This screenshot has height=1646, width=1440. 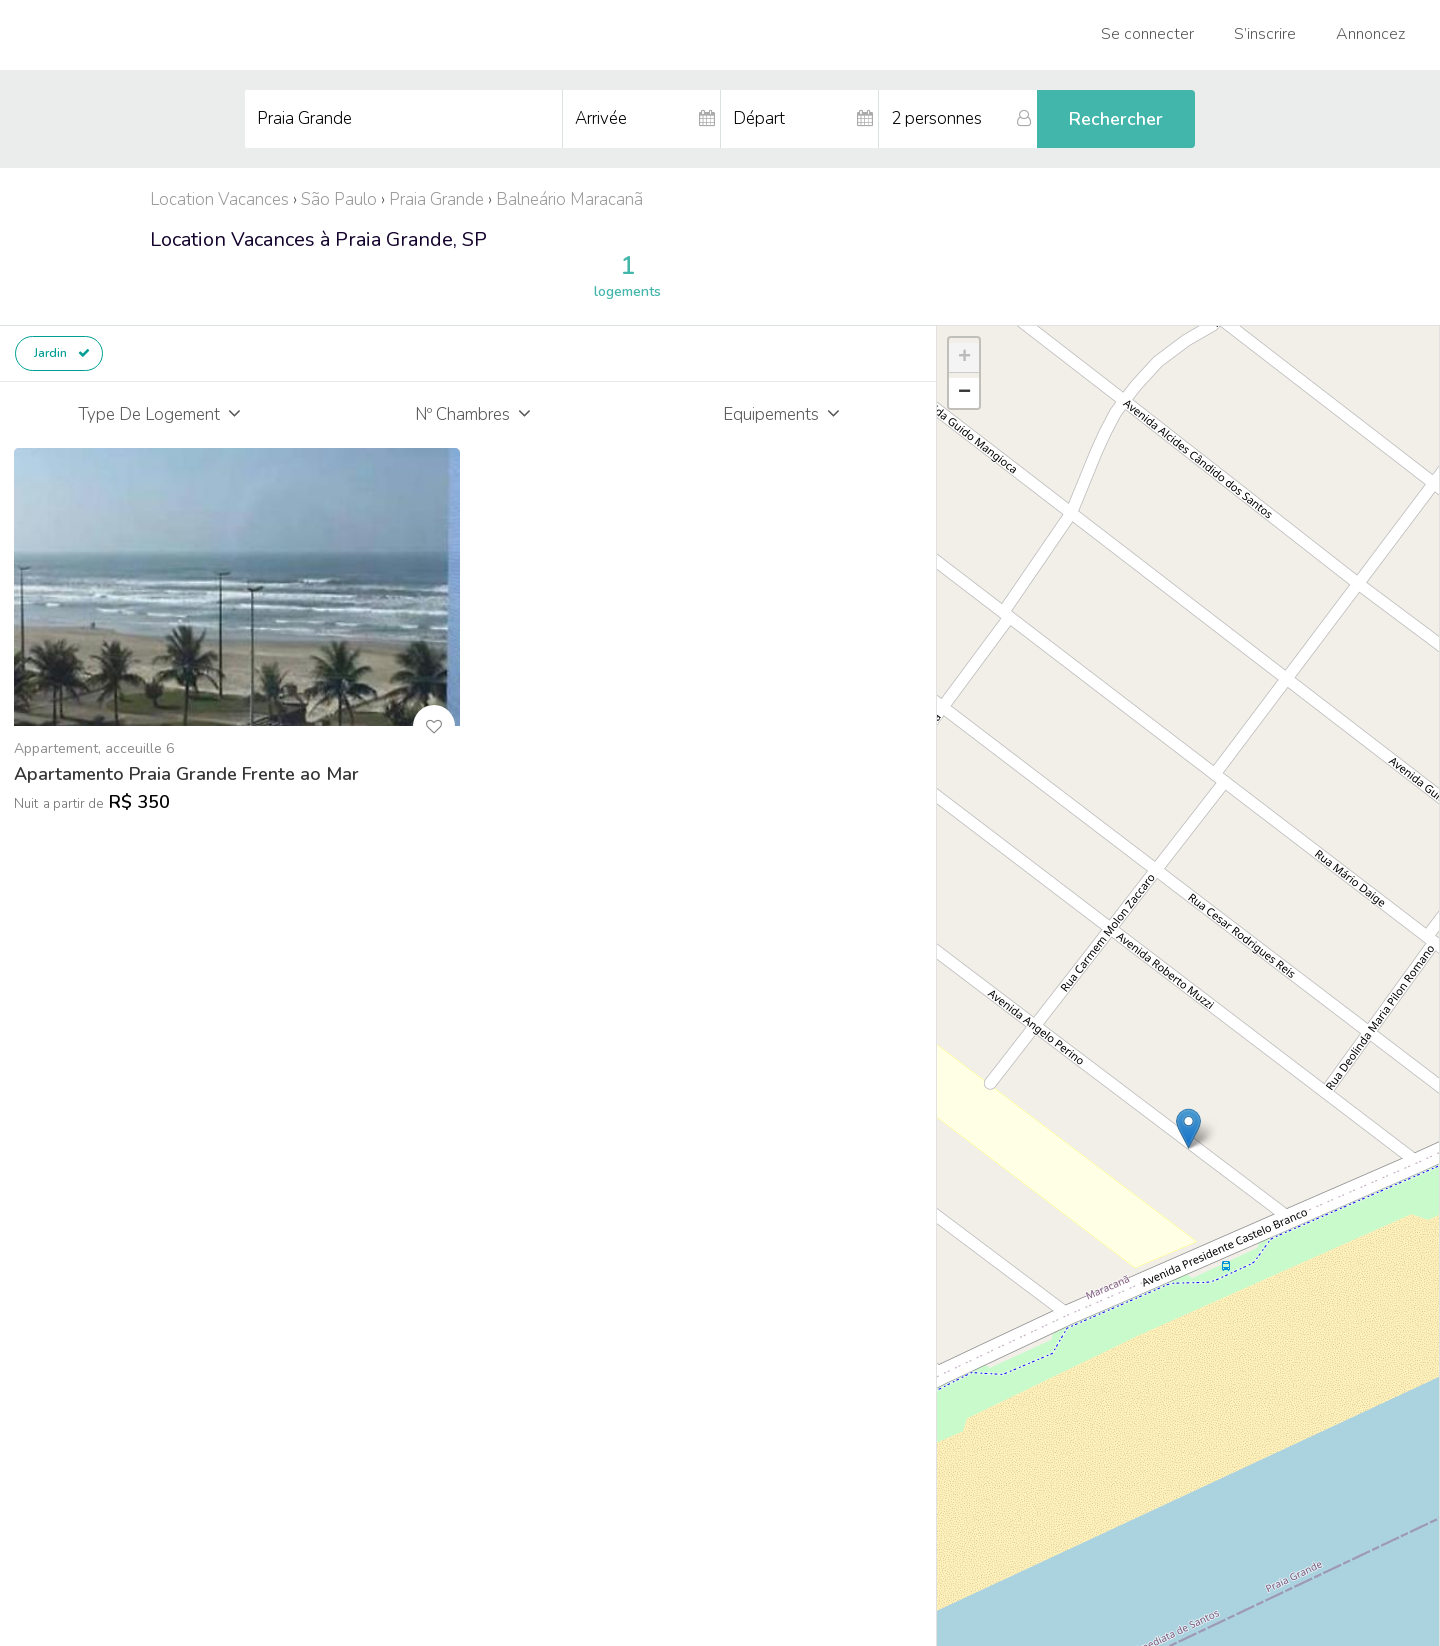 What do you see at coordinates (1147, 34) in the screenshot?
I see `Se connecter` at bounding box center [1147, 34].